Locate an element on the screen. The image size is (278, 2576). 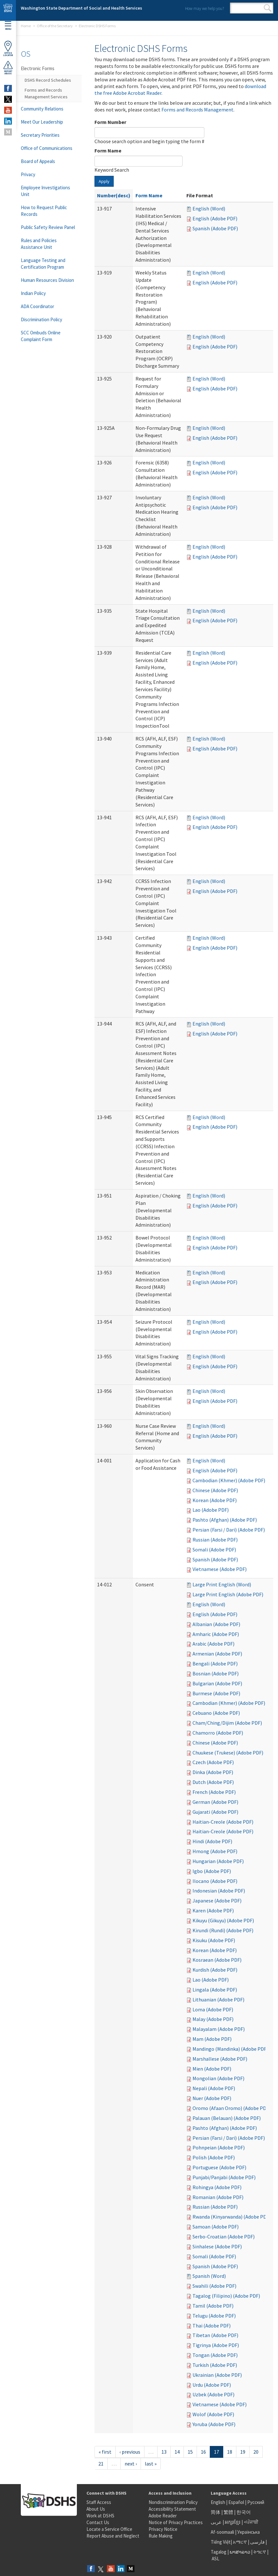
Kurdish (Adobe PDF) is located at coordinates (214, 1970).